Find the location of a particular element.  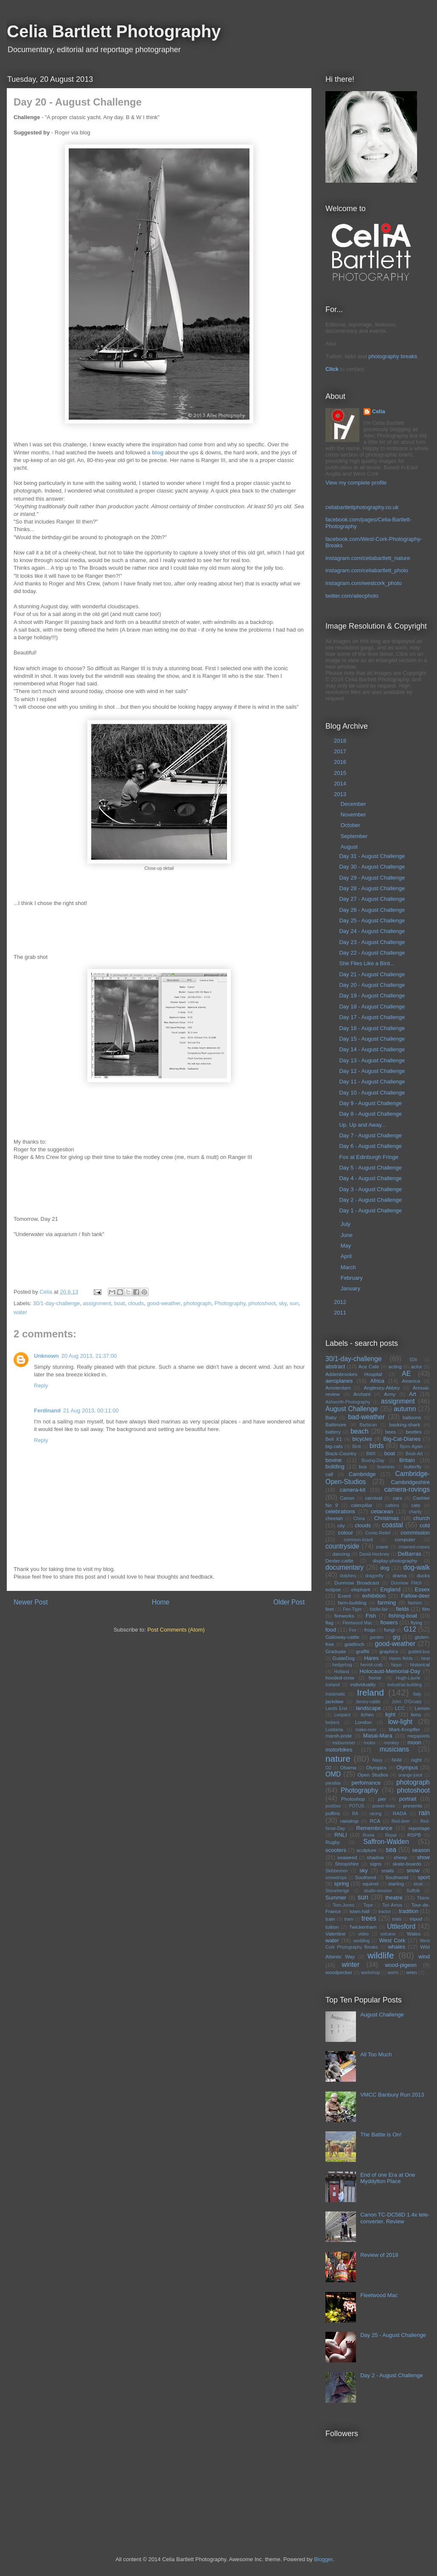

blog is located at coordinates (157, 452).